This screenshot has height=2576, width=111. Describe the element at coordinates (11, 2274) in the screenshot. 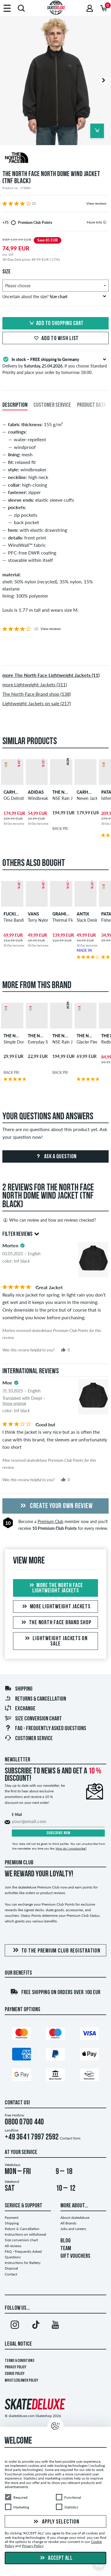

I see `Contact` at that location.